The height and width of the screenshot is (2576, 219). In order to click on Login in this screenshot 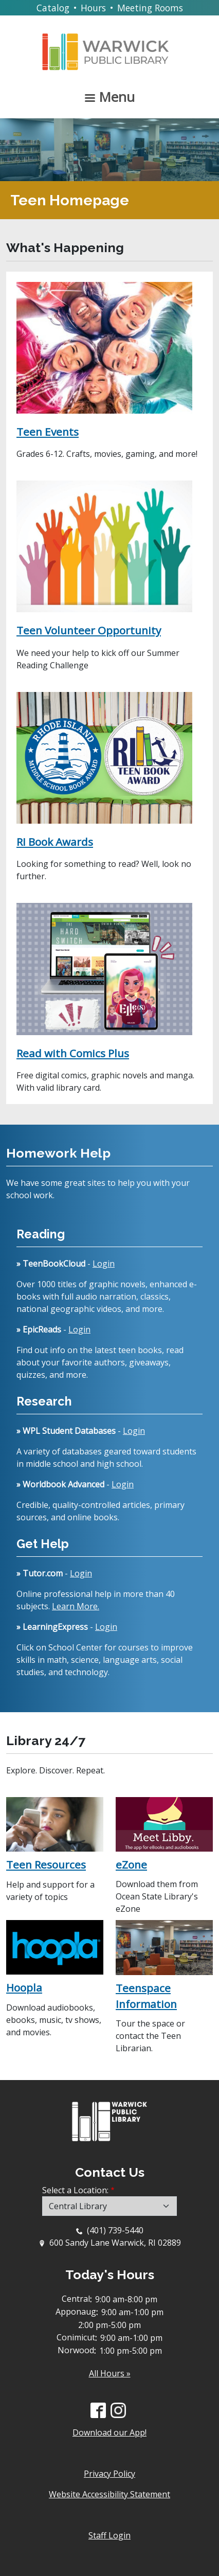, I will do `click(104, 1263)`.